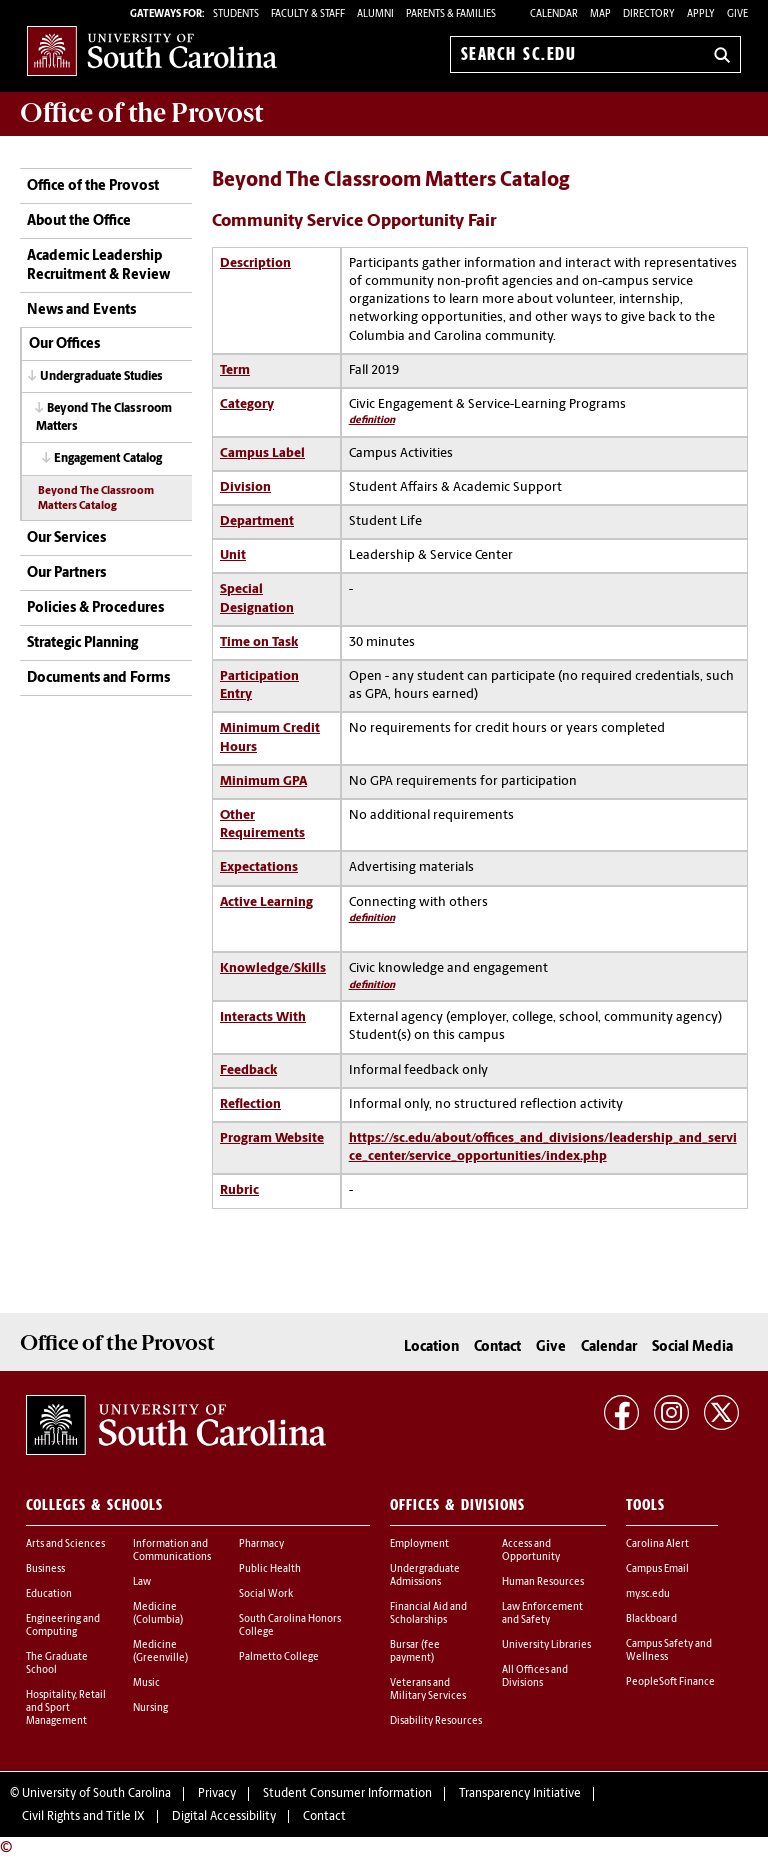 Image resolution: width=768 pixels, height=1859 pixels. What do you see at coordinates (431, 1347) in the screenshot?
I see `Location` at bounding box center [431, 1347].